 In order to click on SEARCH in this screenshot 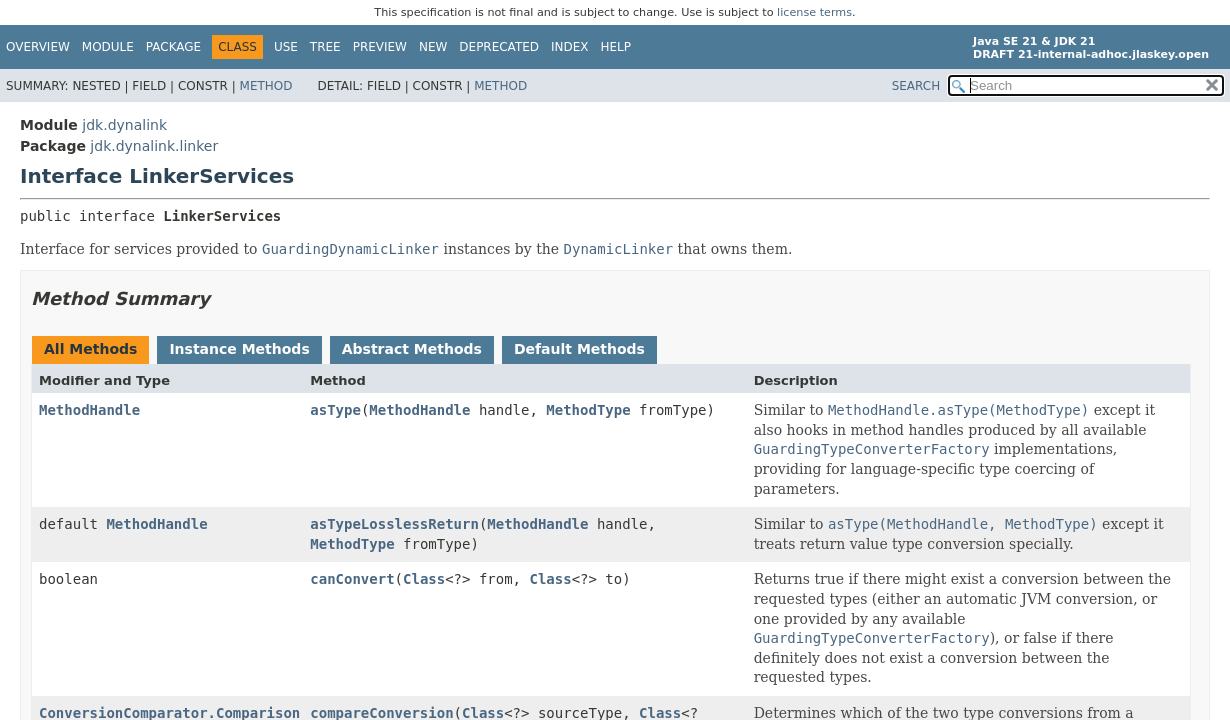, I will do `click(916, 86)`.